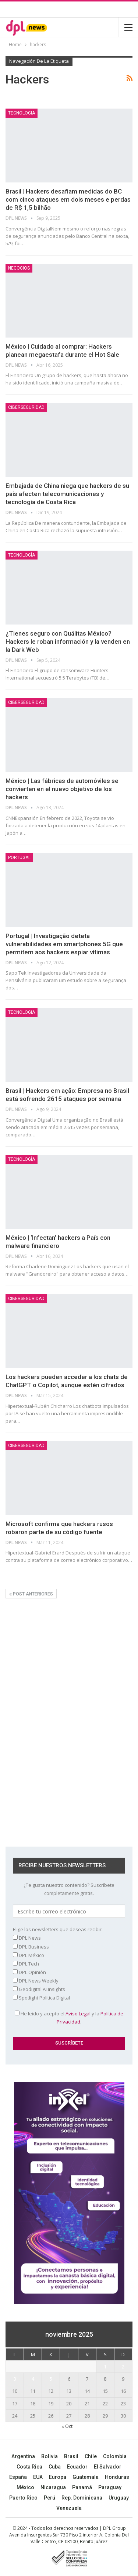 The image size is (138, 2576). What do you see at coordinates (33, 2378) in the screenshot?
I see `4 [Entradas publicadas el 4 November, 2025]` at bounding box center [33, 2378].